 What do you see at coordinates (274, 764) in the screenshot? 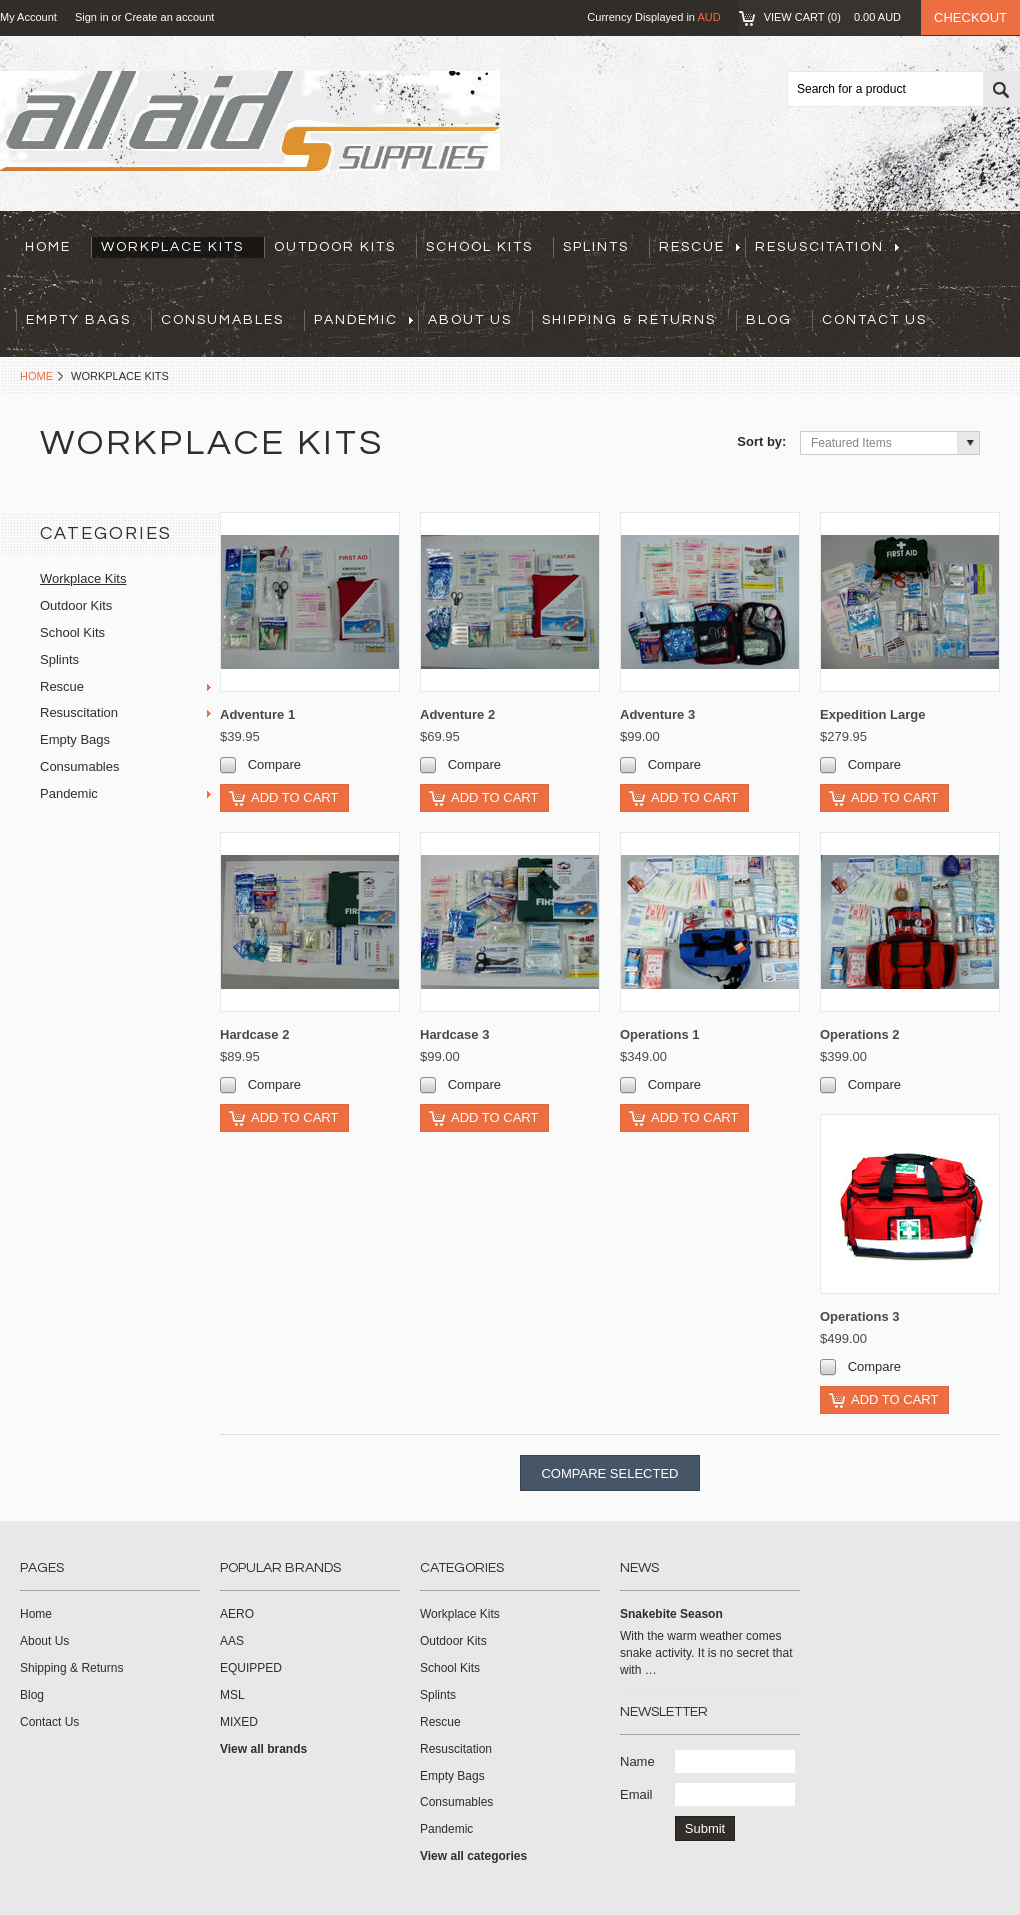
I see `Compare` at bounding box center [274, 764].